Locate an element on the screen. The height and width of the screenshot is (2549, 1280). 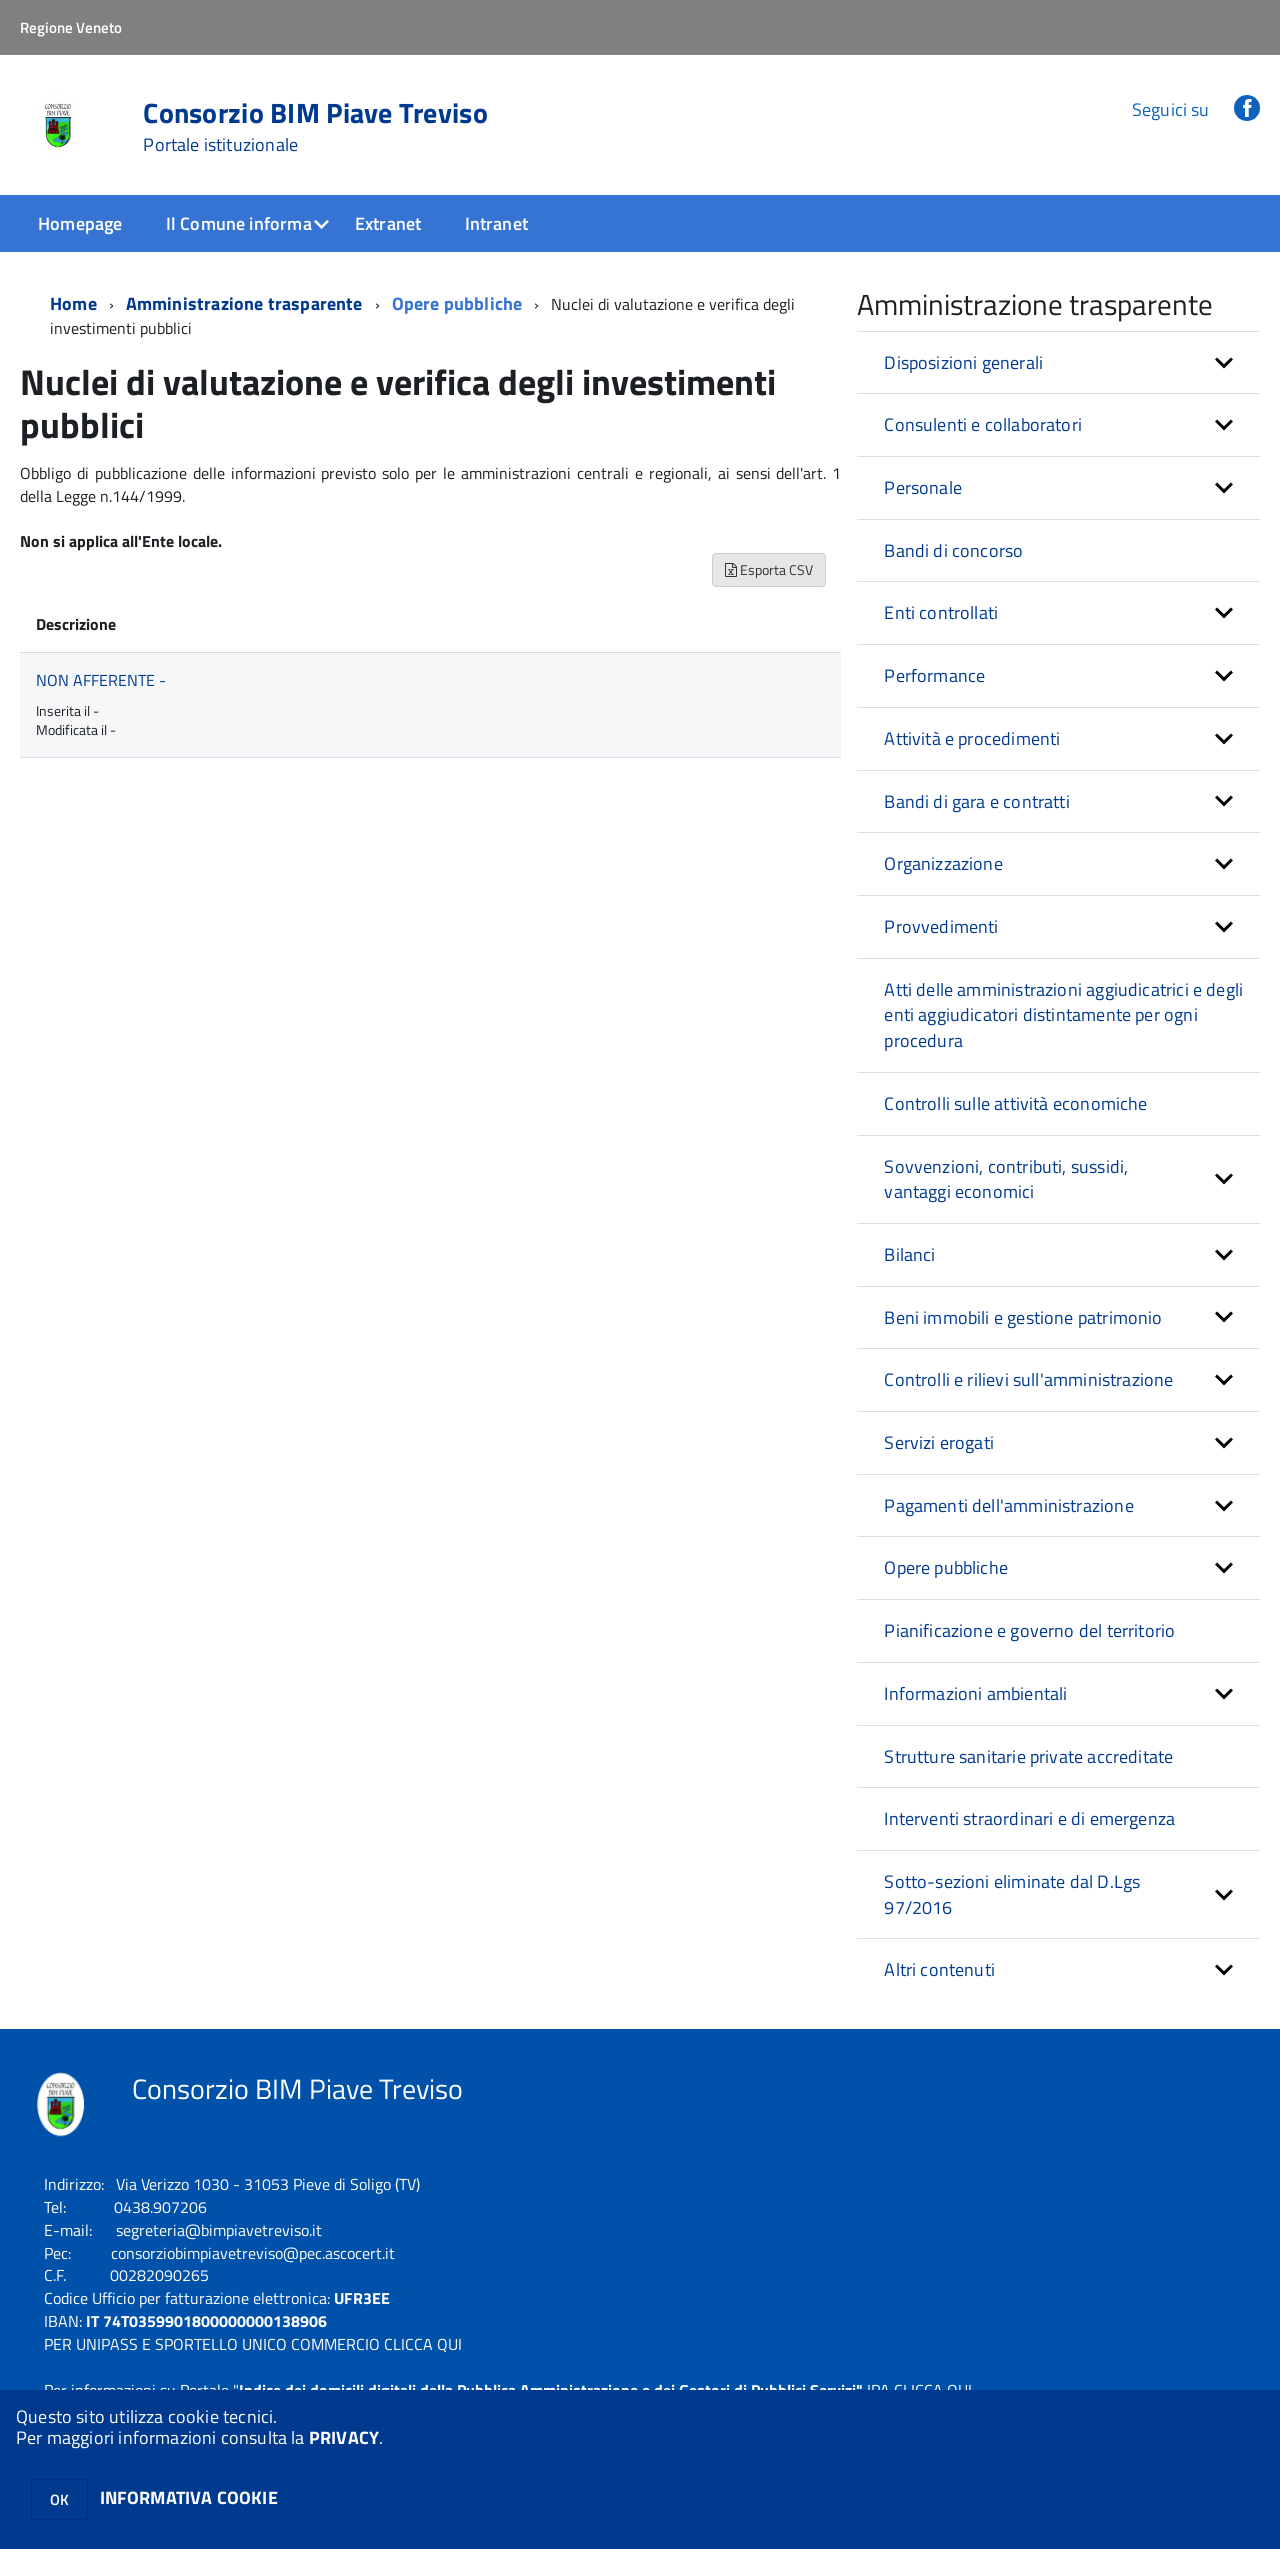
Extranet is located at coordinates (388, 223).